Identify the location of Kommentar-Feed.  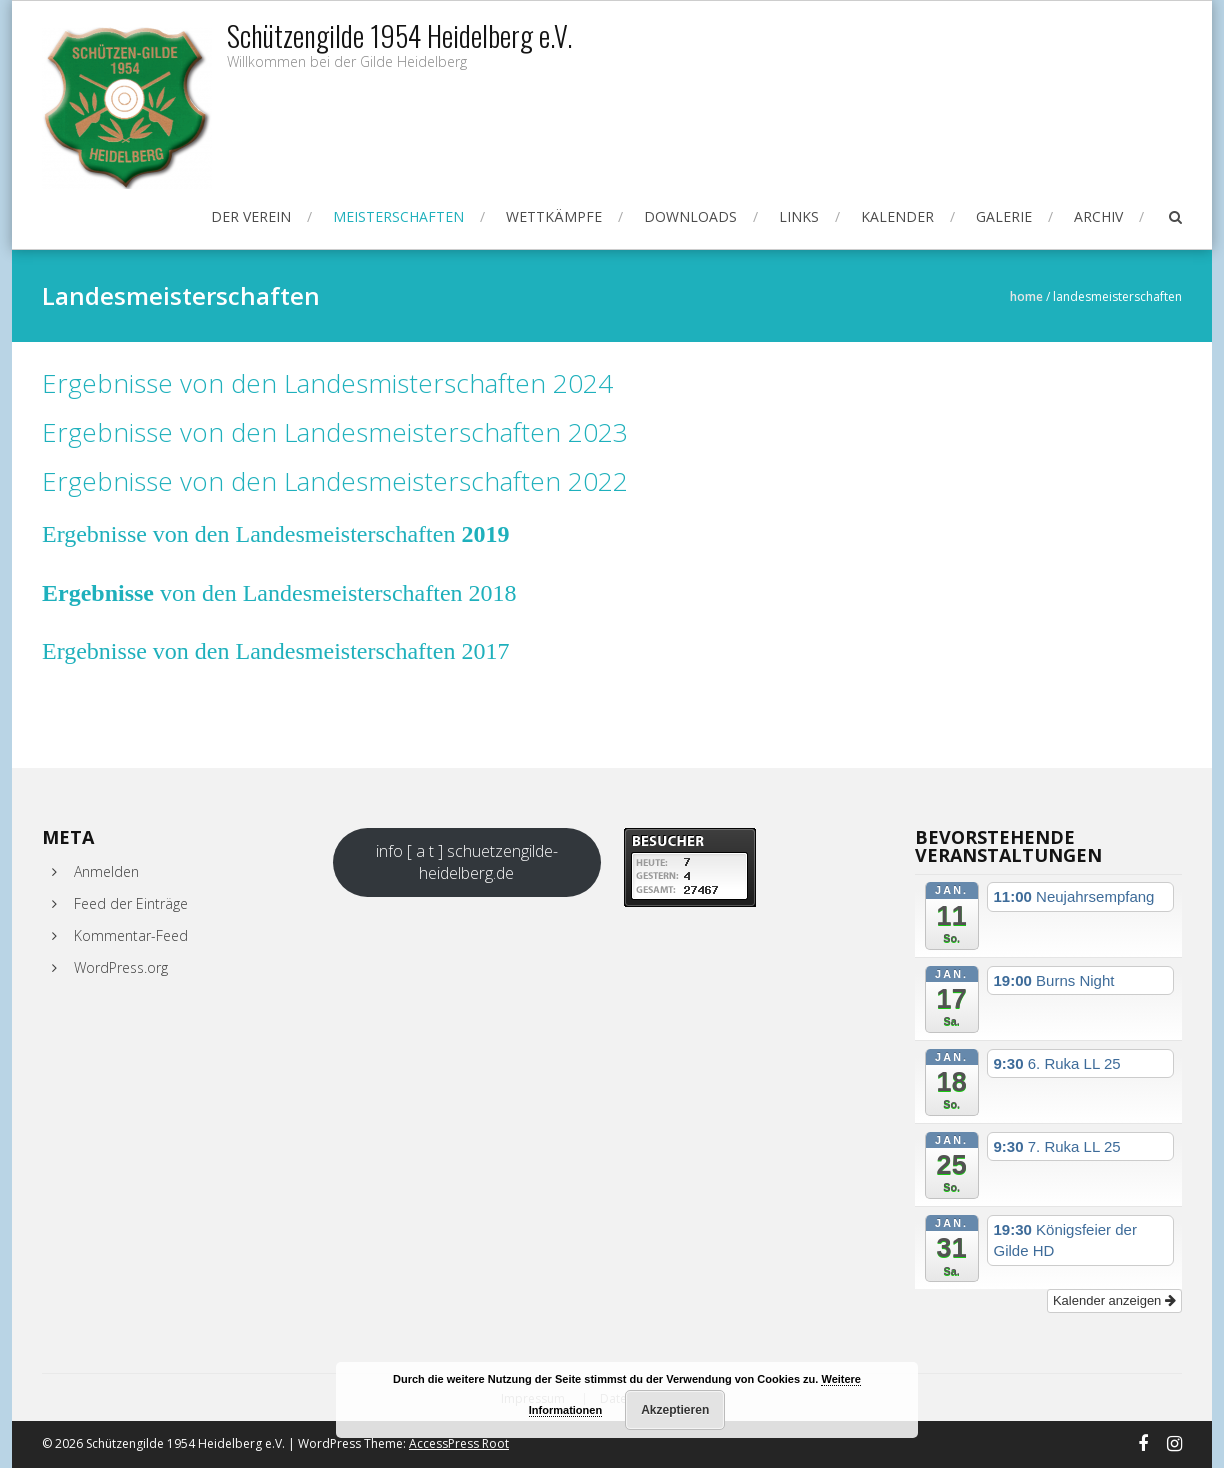
(131, 935).